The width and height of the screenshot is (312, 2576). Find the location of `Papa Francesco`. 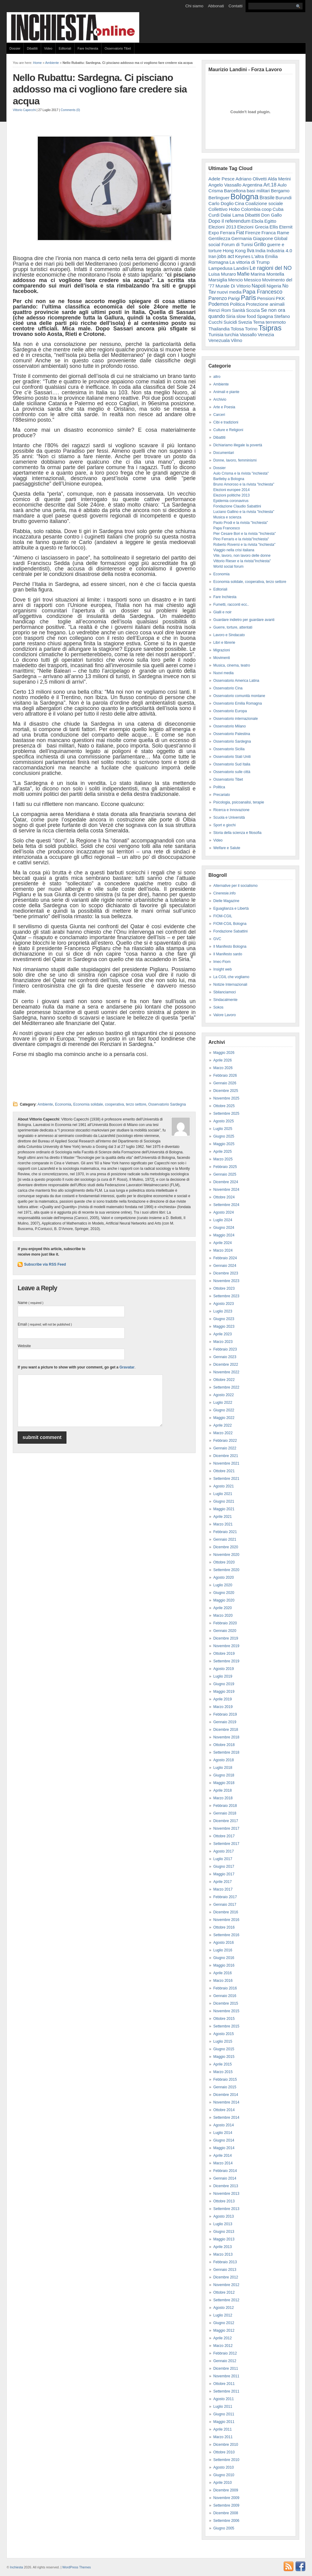

Papa Francesco is located at coordinates (262, 292).